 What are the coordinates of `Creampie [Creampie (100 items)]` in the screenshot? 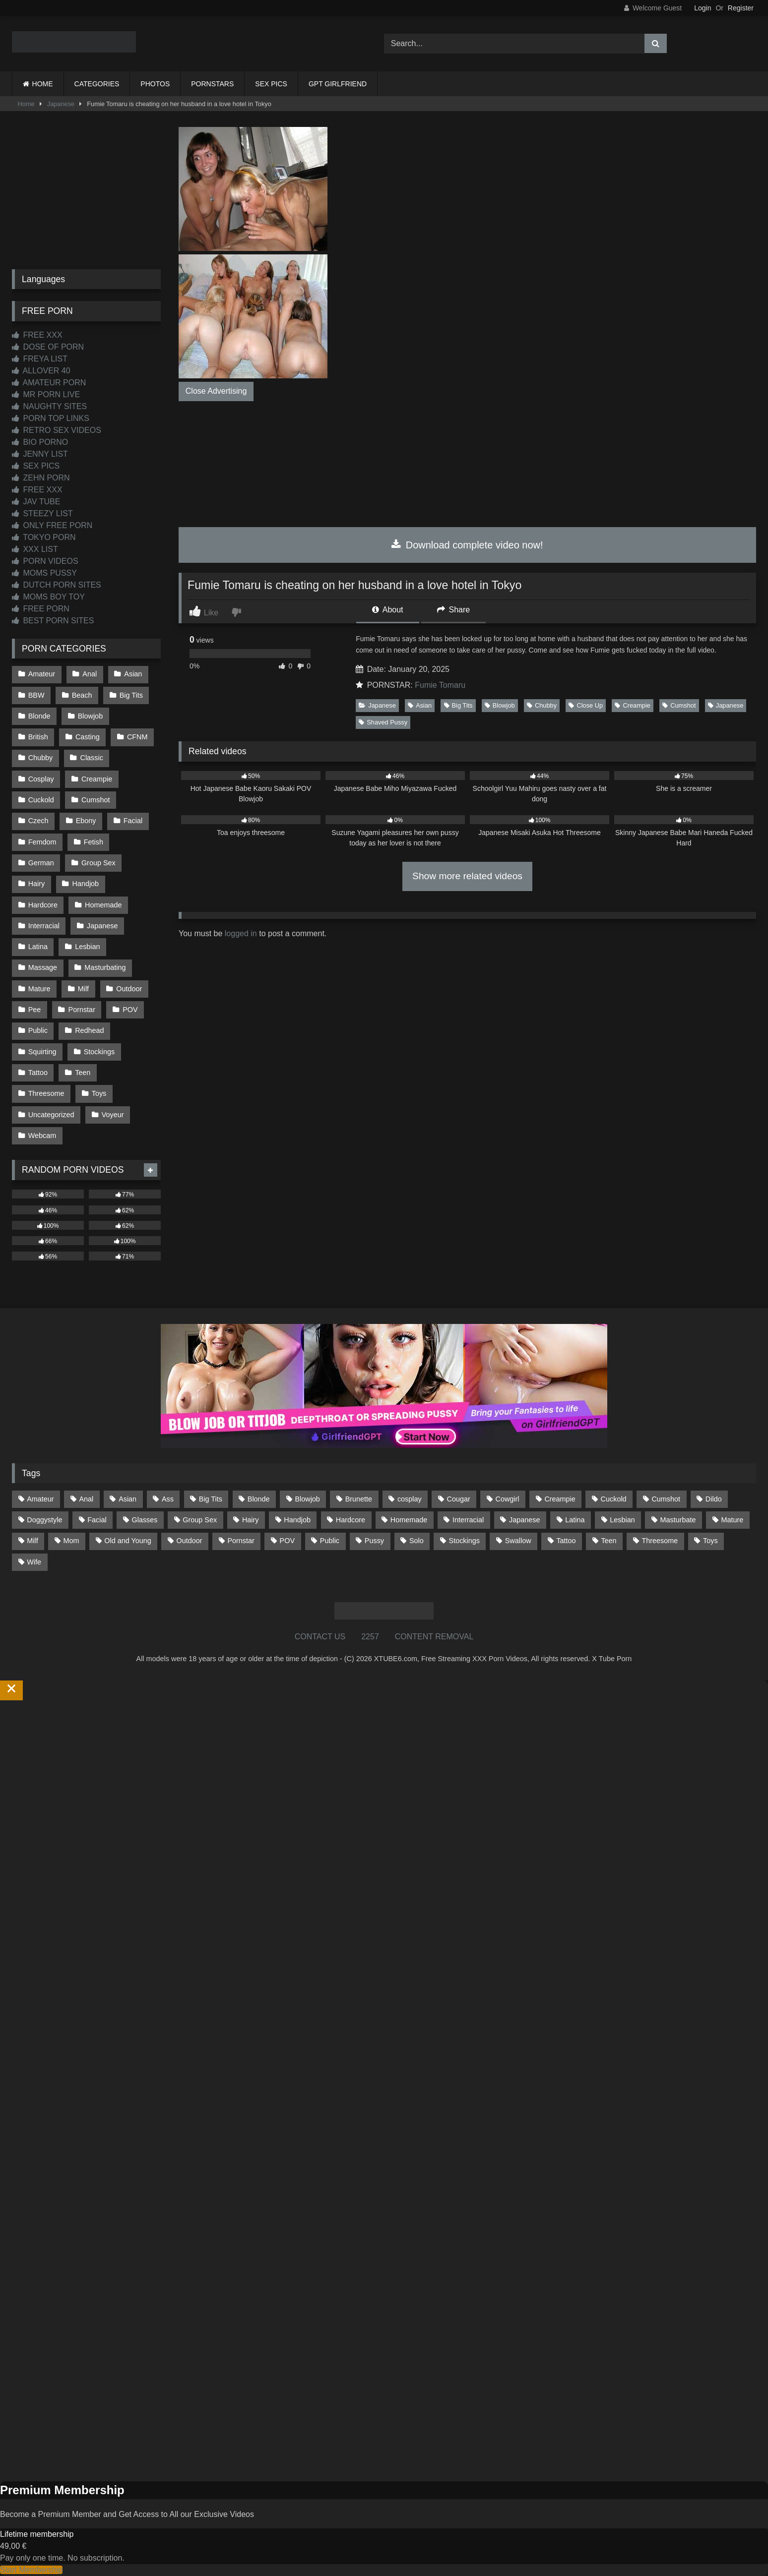 It's located at (559, 1499).